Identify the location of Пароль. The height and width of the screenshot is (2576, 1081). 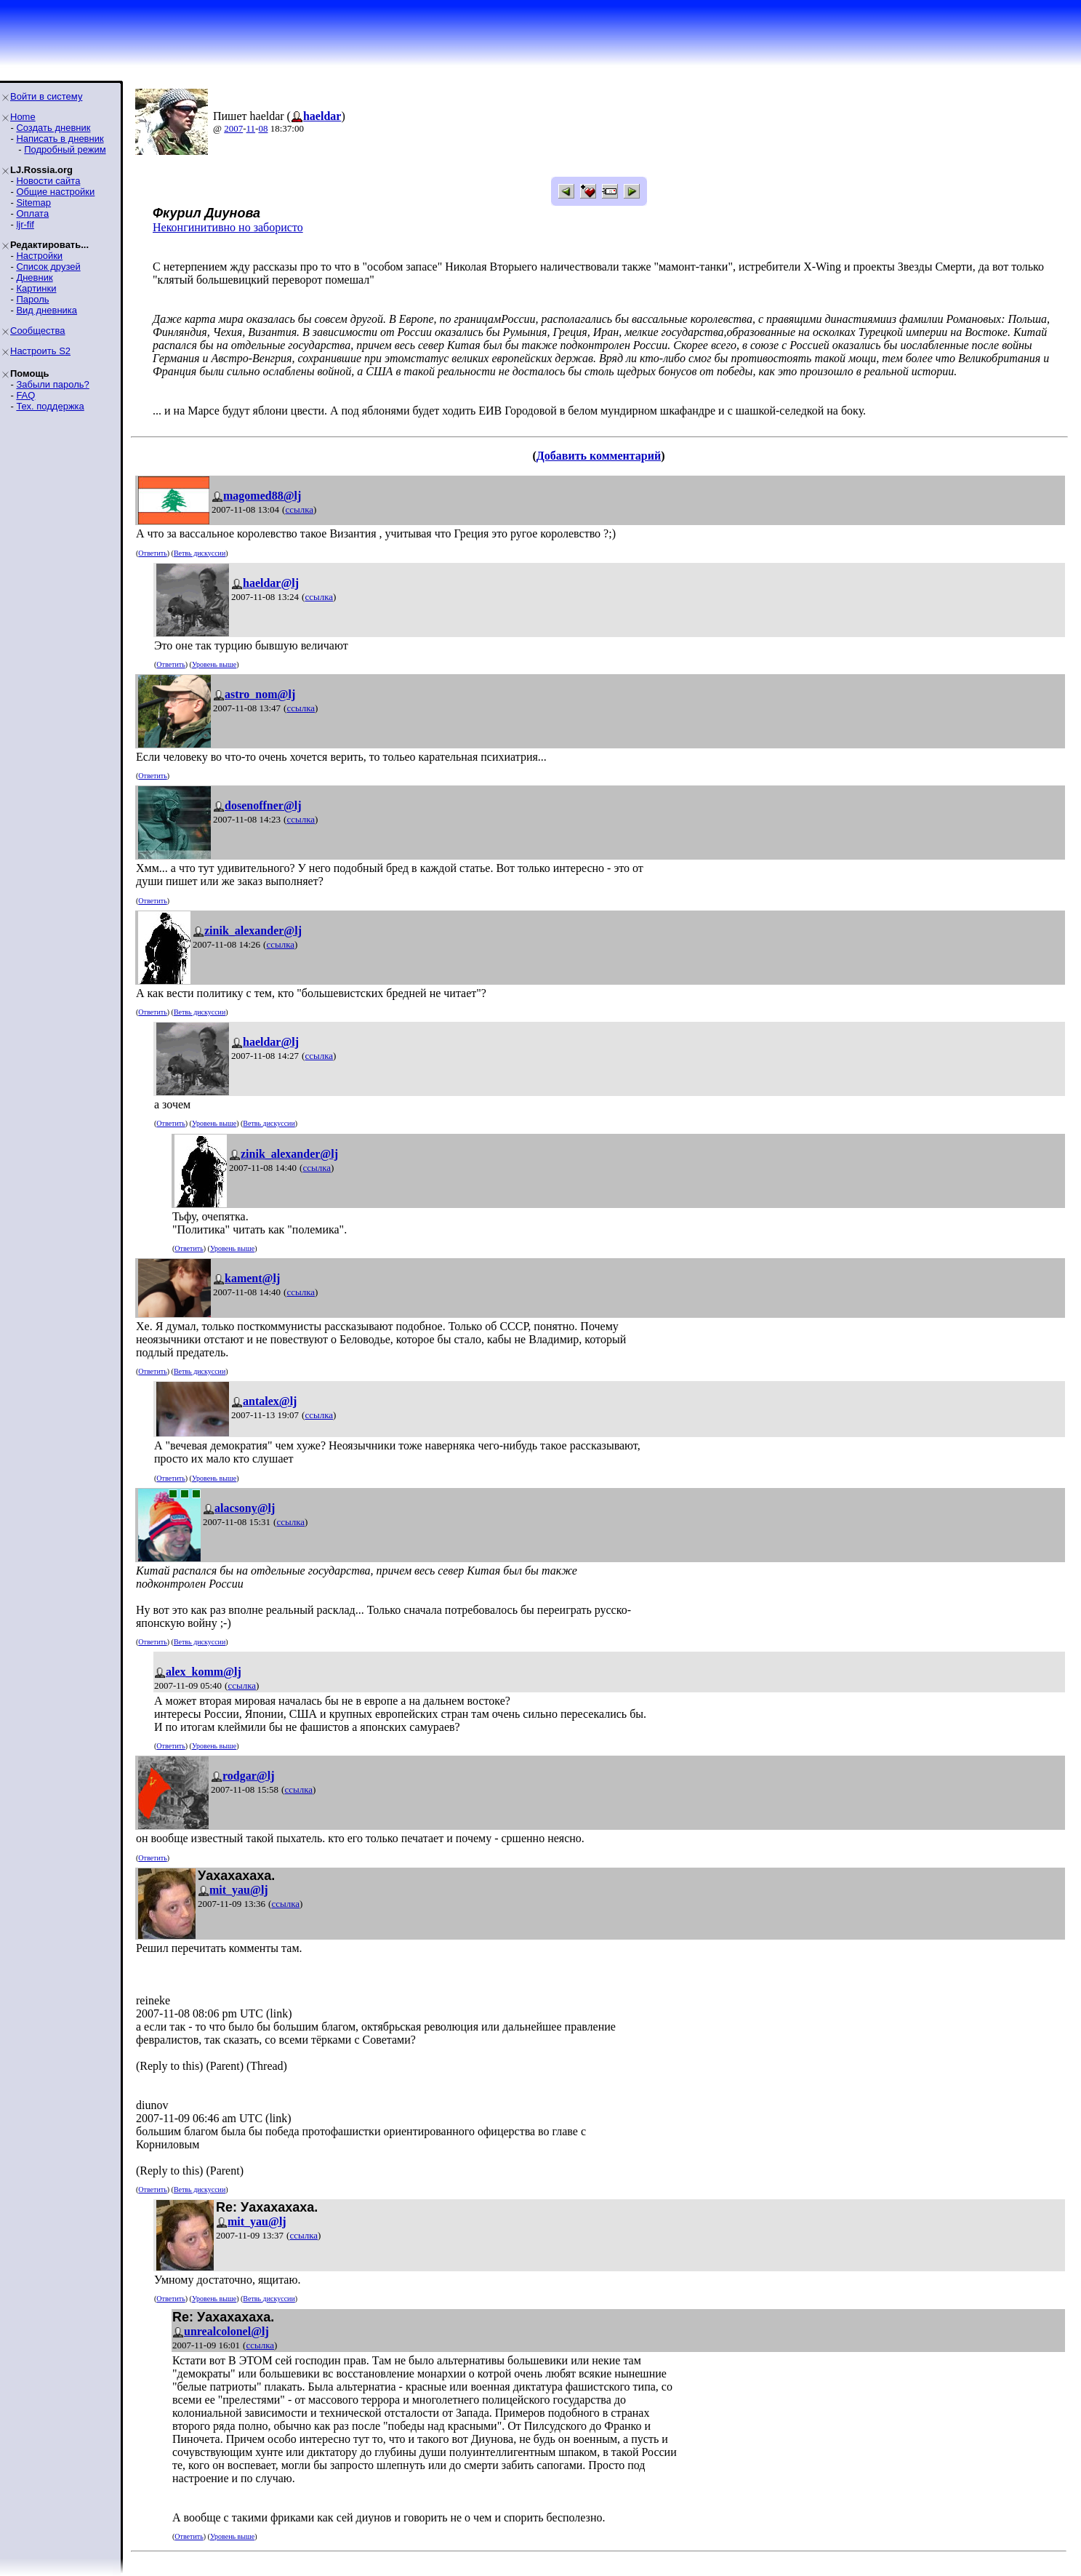
(32, 299).